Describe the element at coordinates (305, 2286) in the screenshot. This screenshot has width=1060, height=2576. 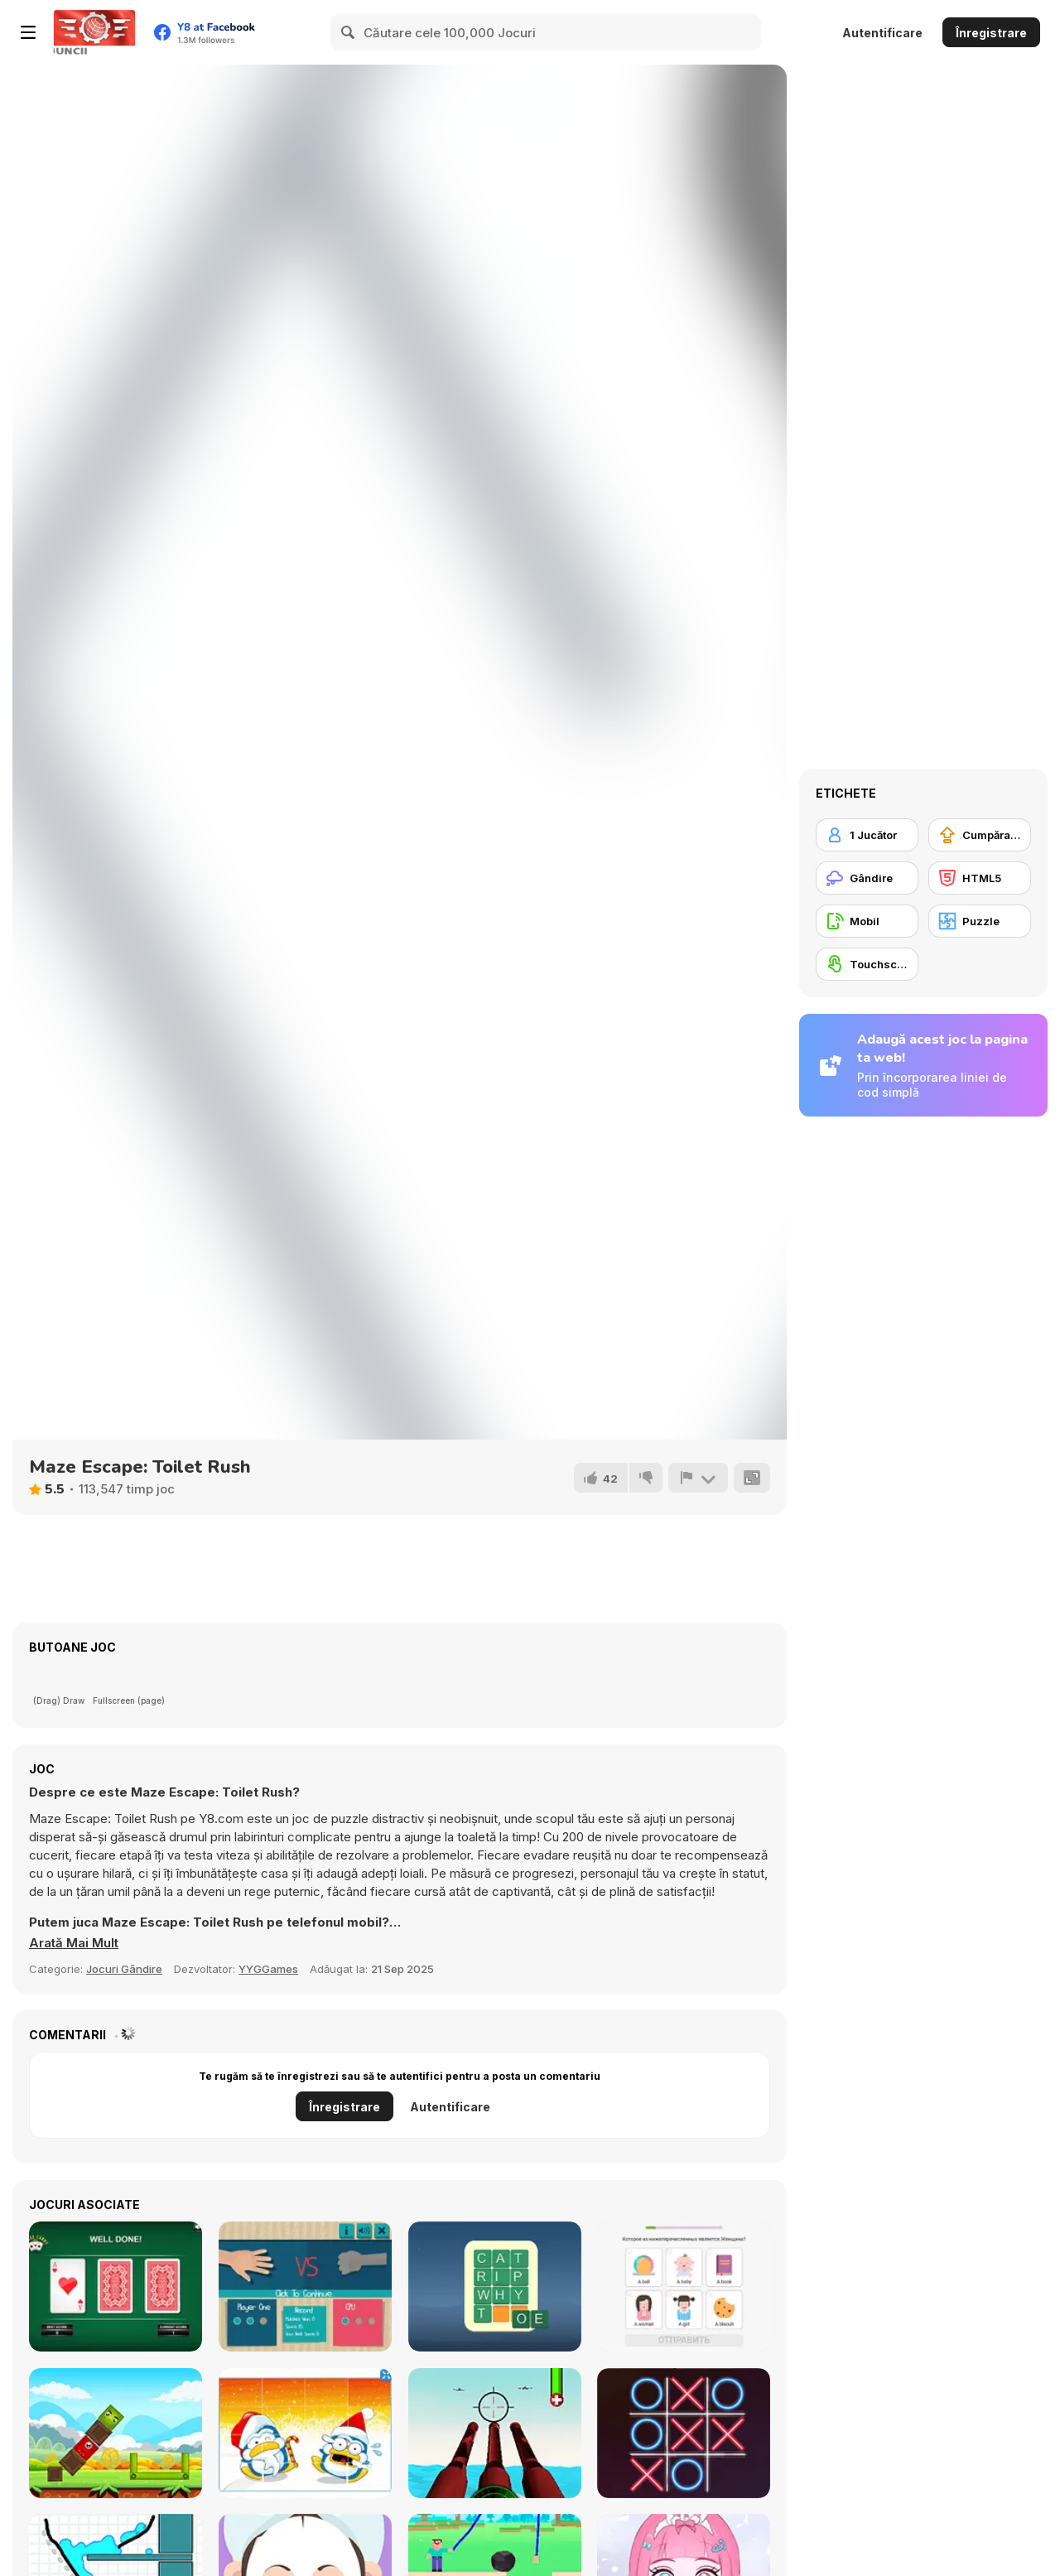
I see `[Rock Paper Scissors]` at that location.